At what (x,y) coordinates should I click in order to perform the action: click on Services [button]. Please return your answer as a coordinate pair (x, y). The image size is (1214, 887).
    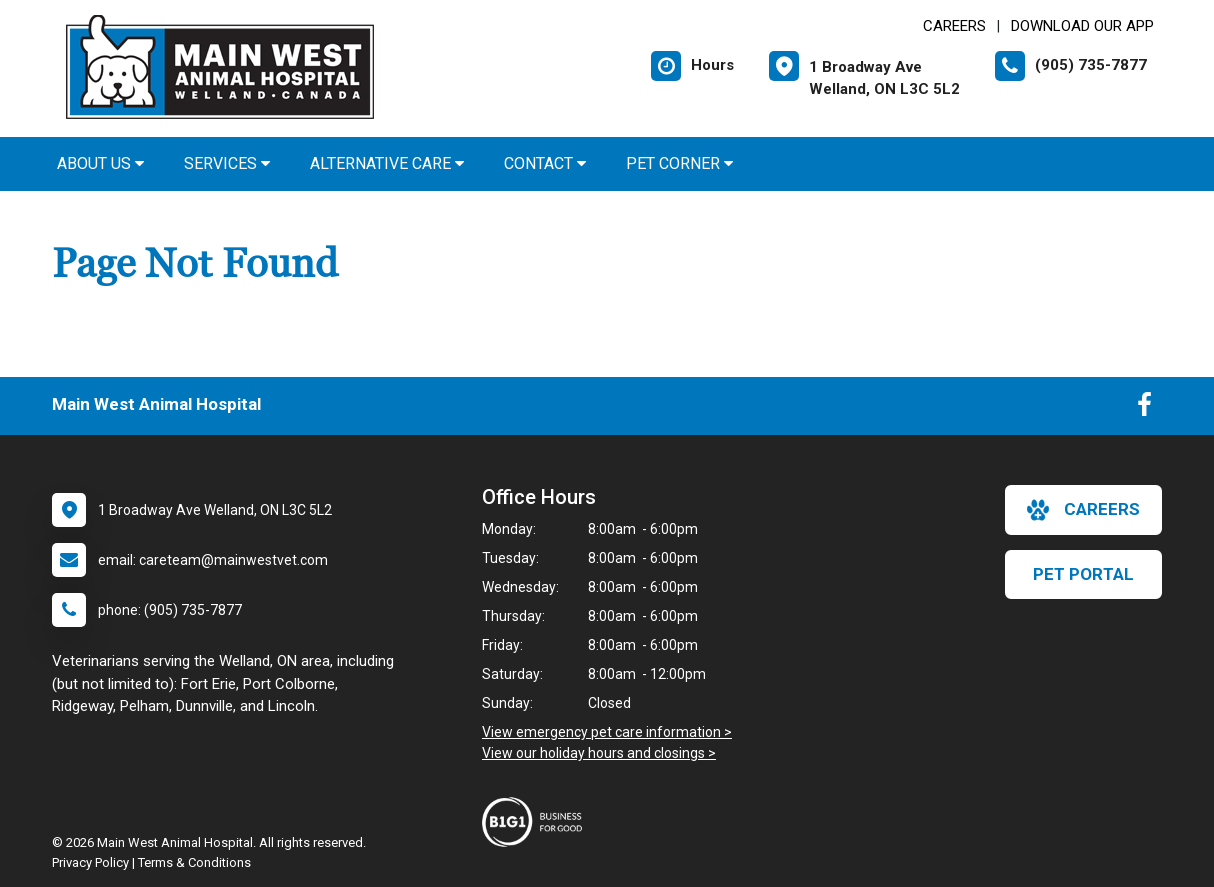
    Looking at the image, I should click on (227, 163).